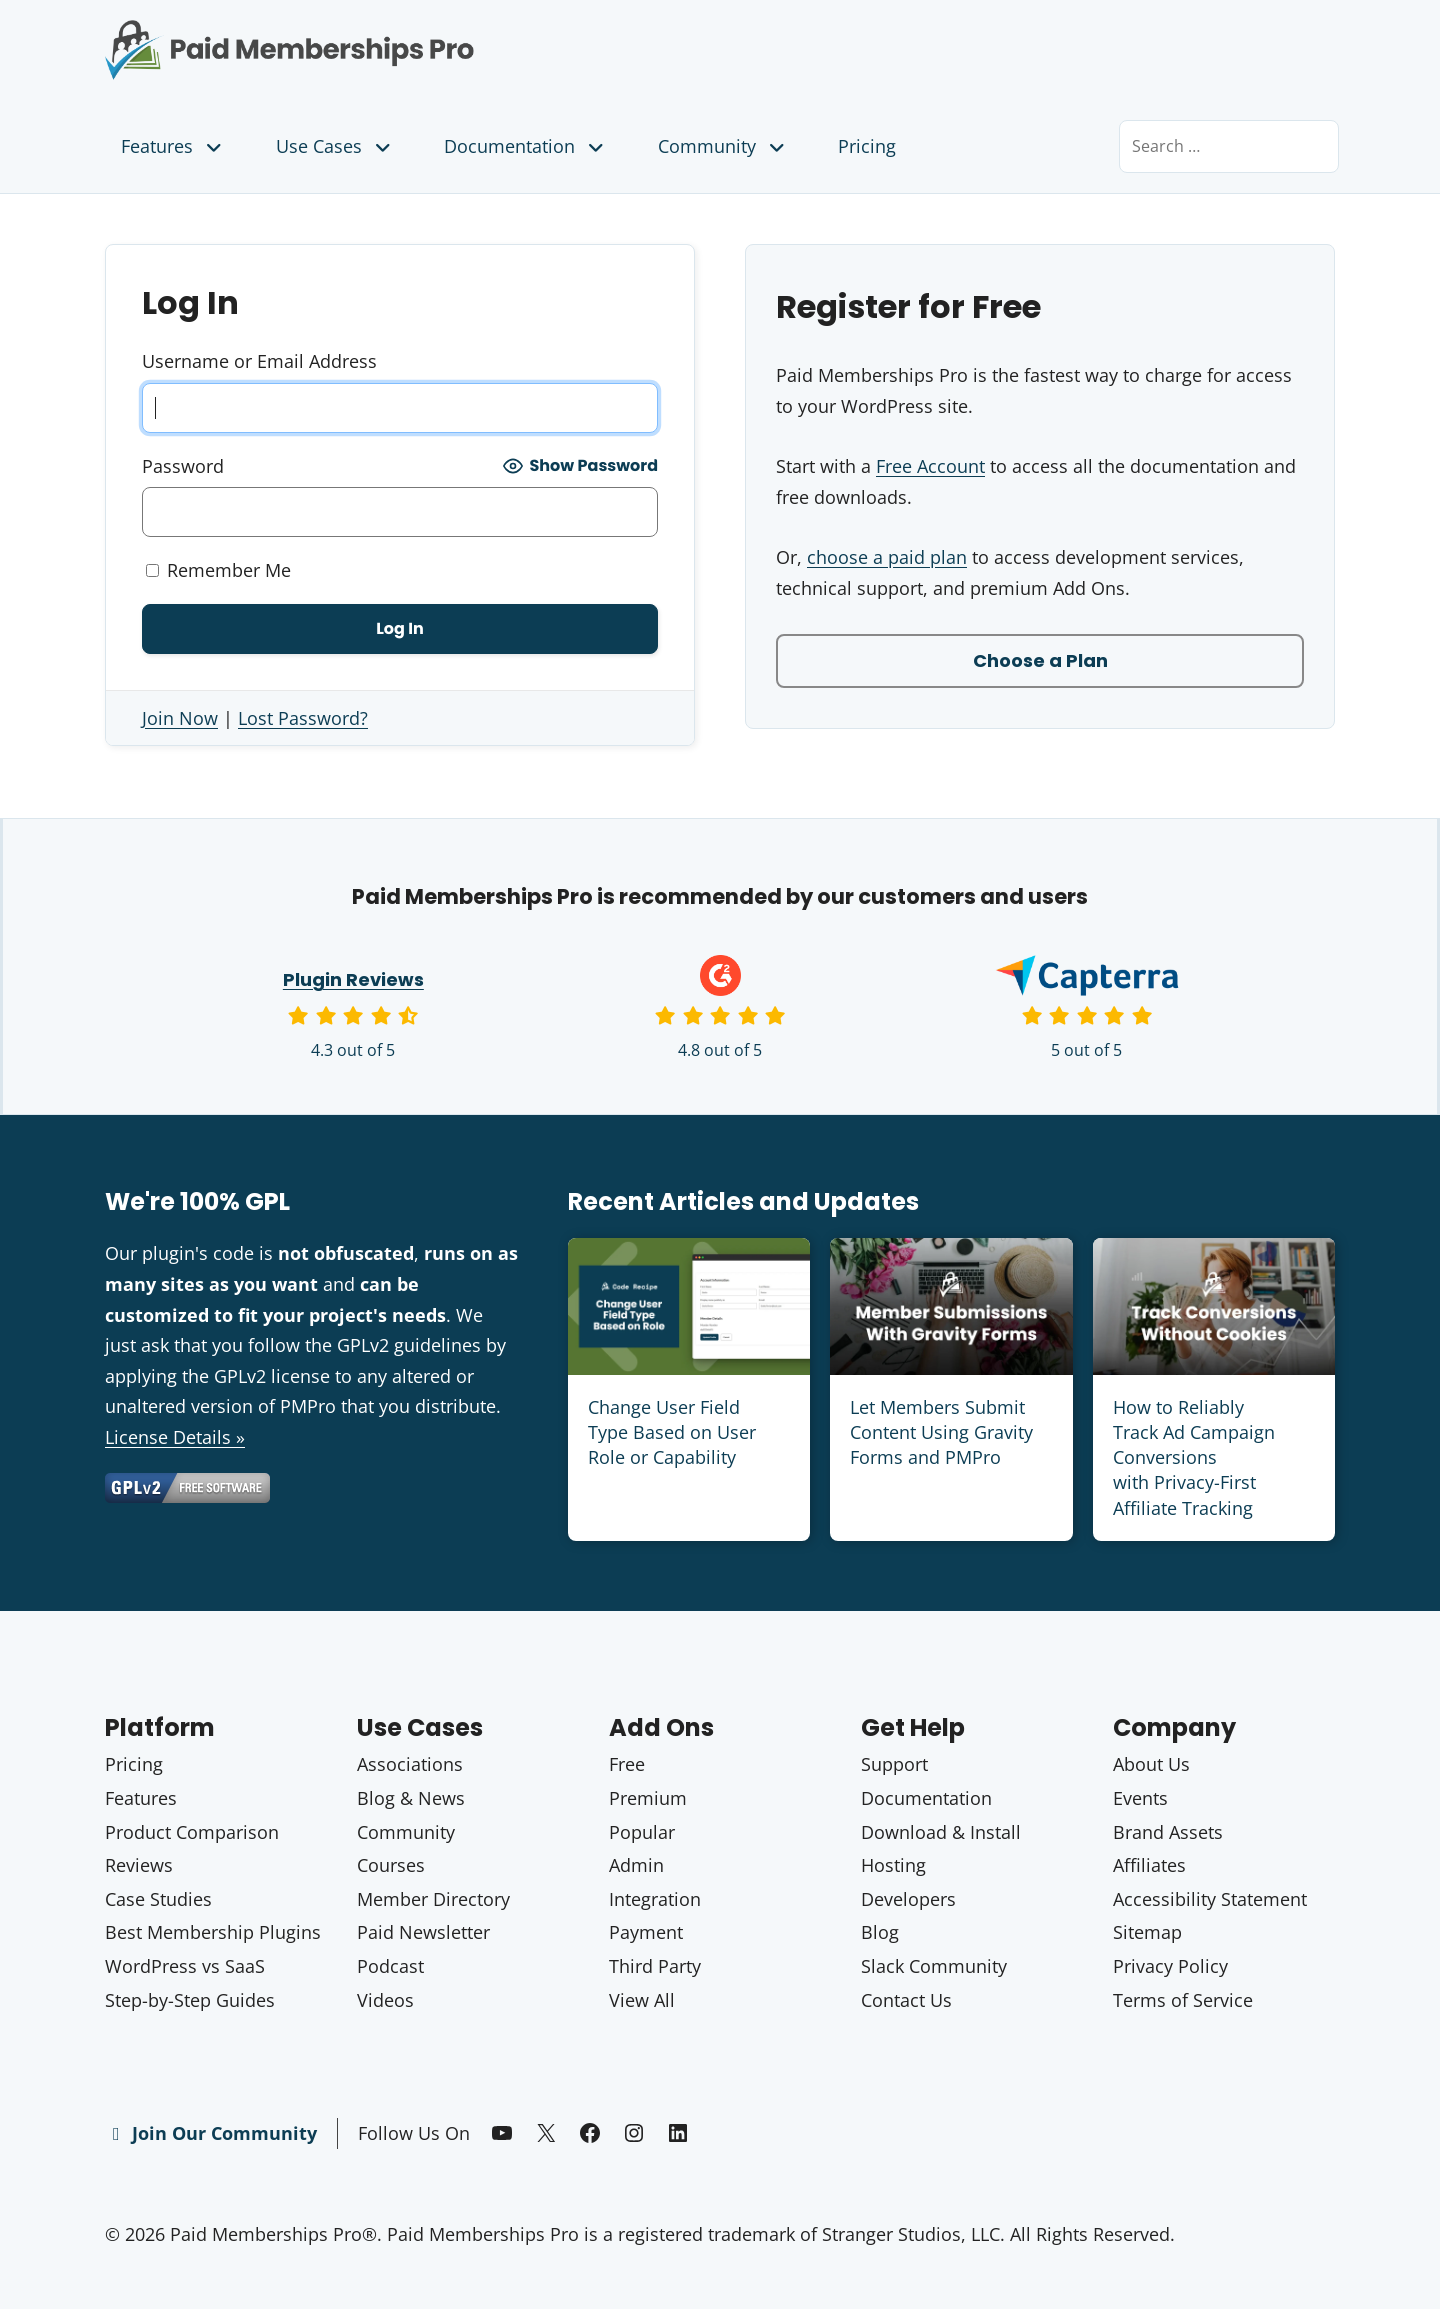  I want to click on License Details », so click(175, 1437).